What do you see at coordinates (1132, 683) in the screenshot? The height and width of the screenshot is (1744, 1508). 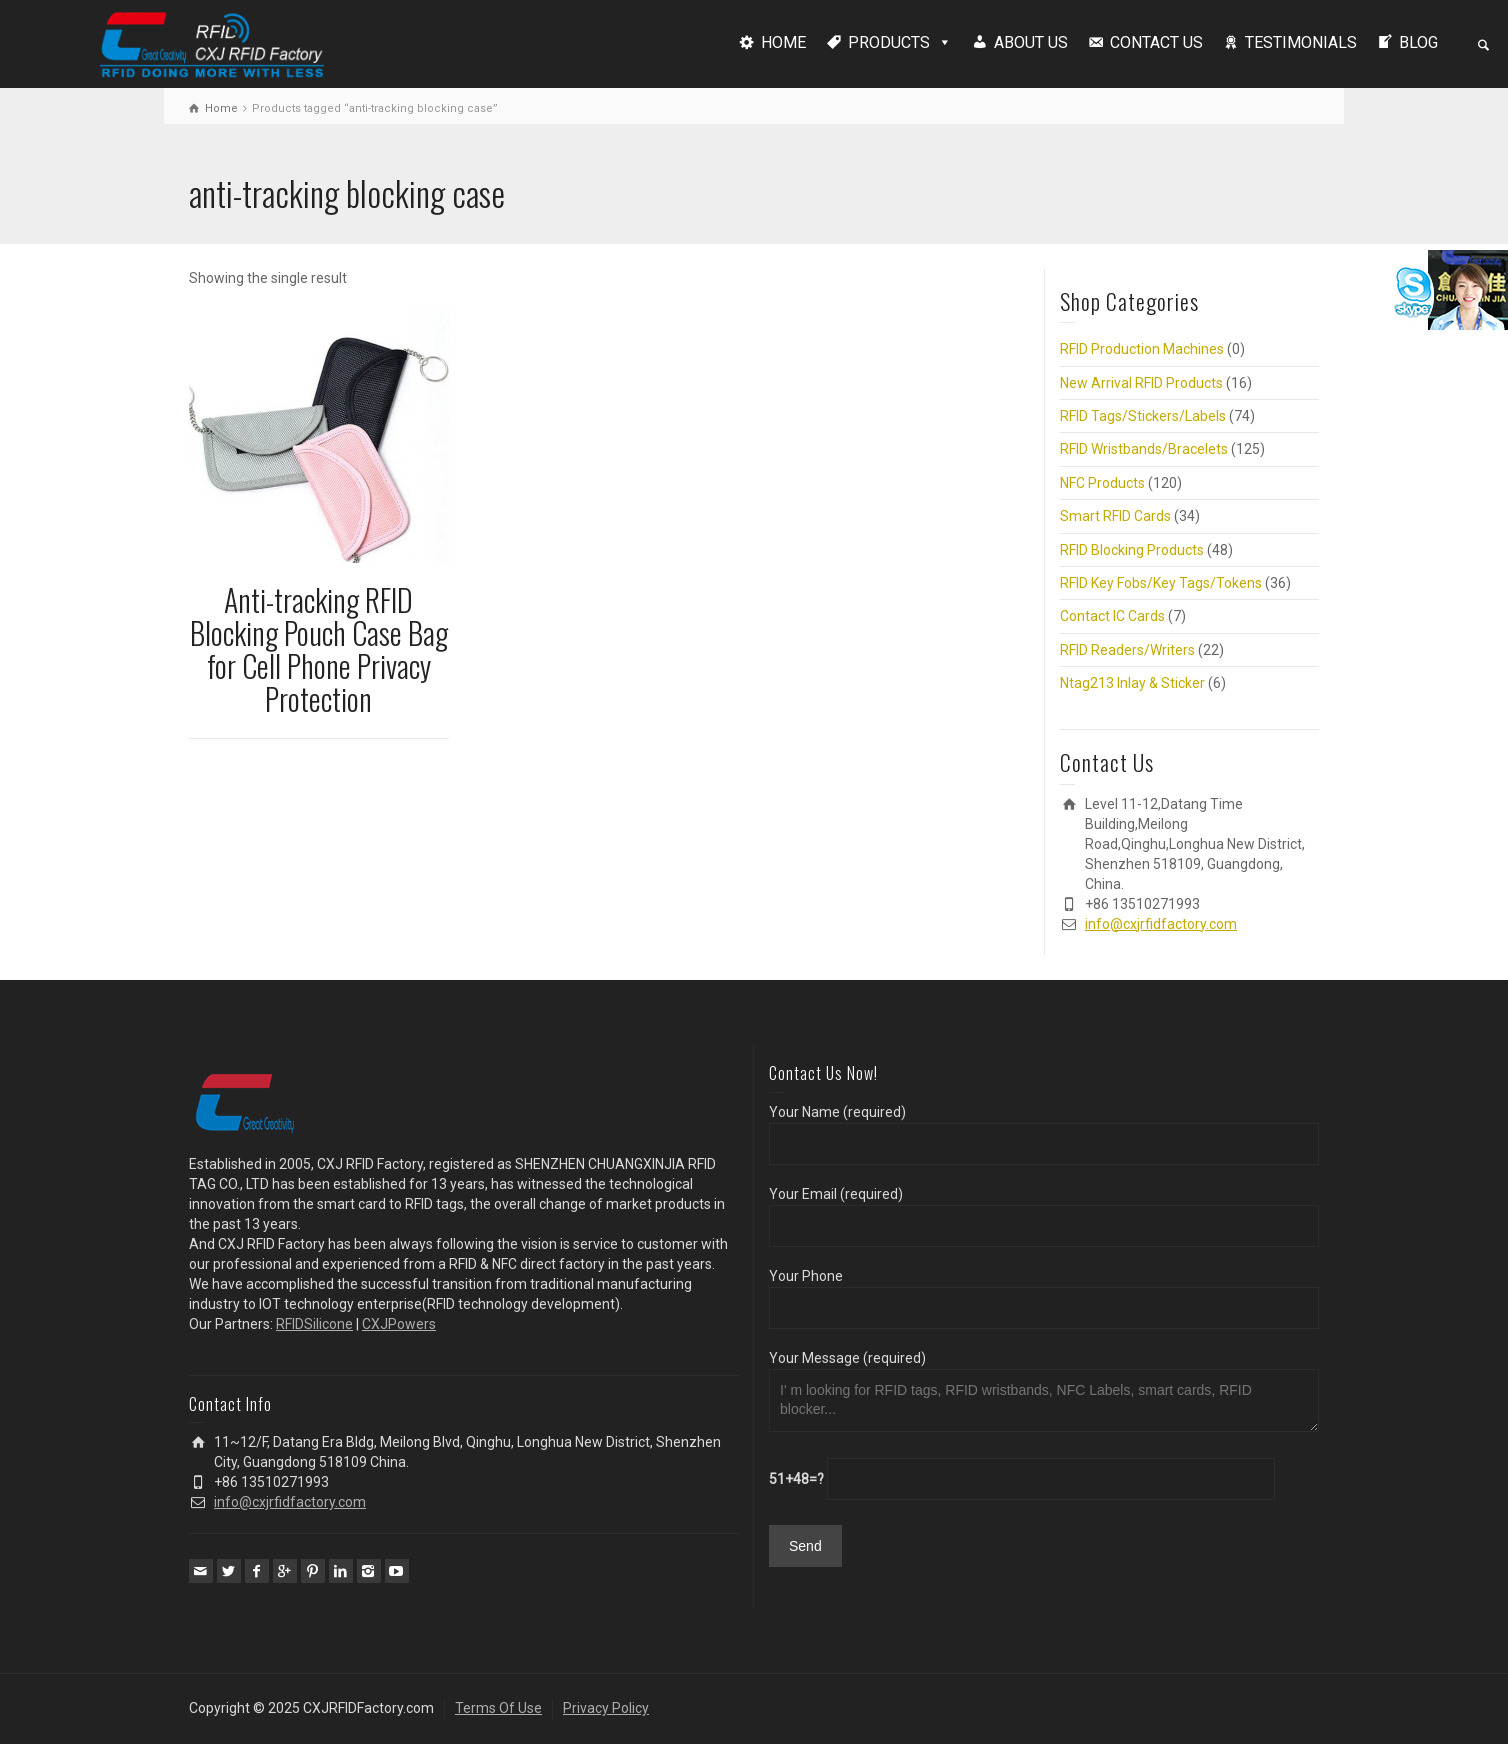 I see `Ntag213 Inlay & Sticker` at bounding box center [1132, 683].